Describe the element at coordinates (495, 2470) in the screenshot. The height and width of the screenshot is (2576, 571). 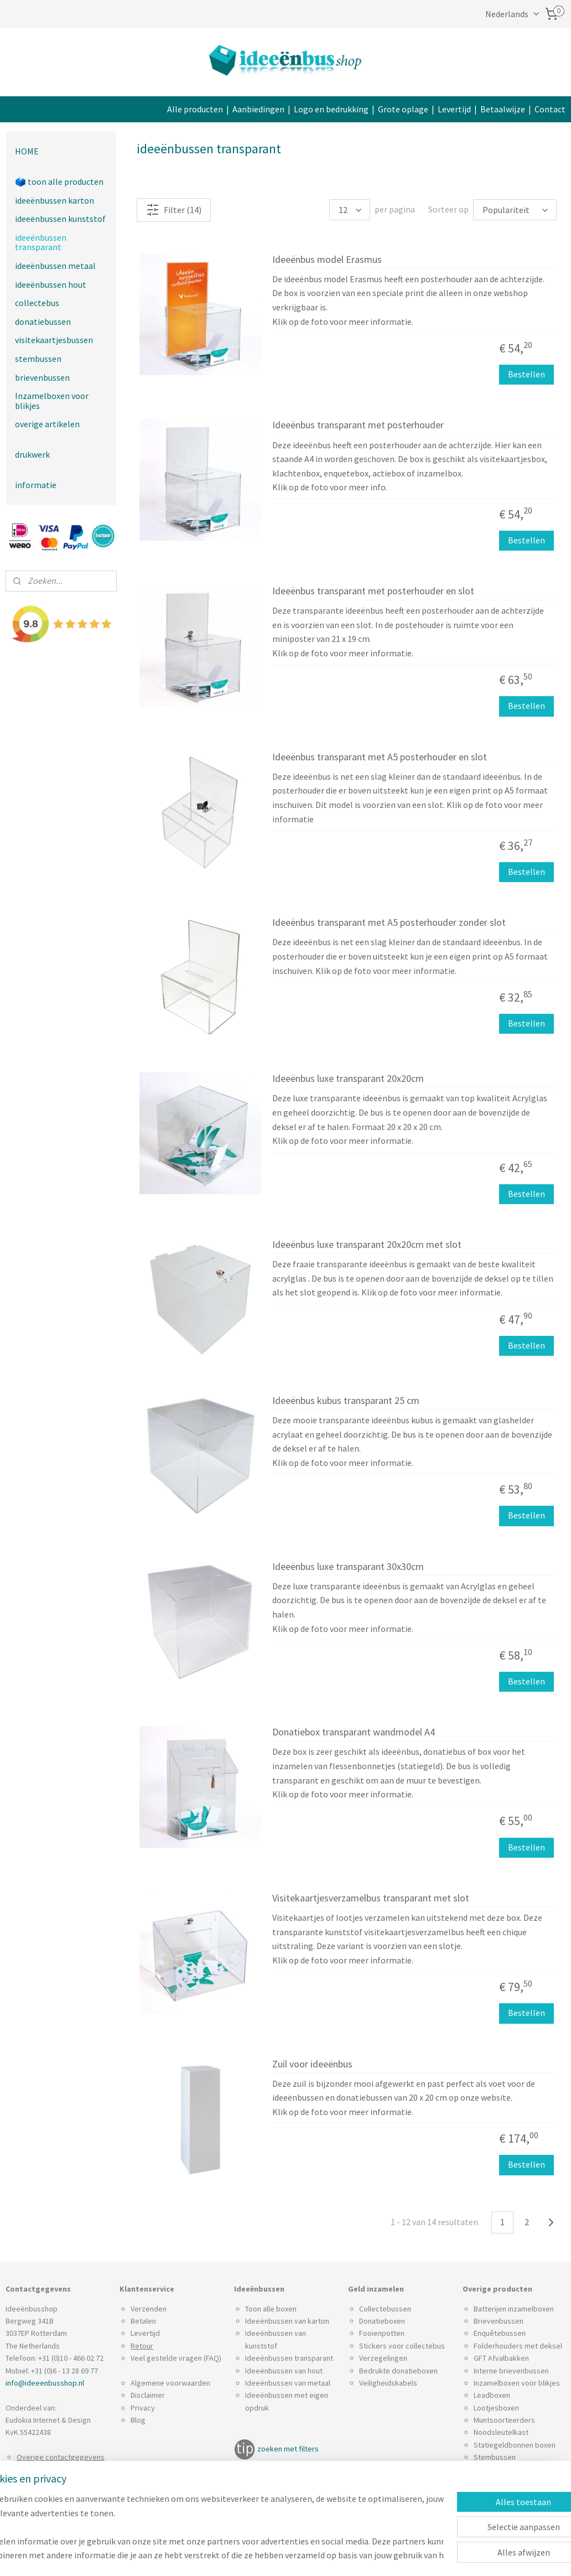
I see `Spaarpotten` at that location.